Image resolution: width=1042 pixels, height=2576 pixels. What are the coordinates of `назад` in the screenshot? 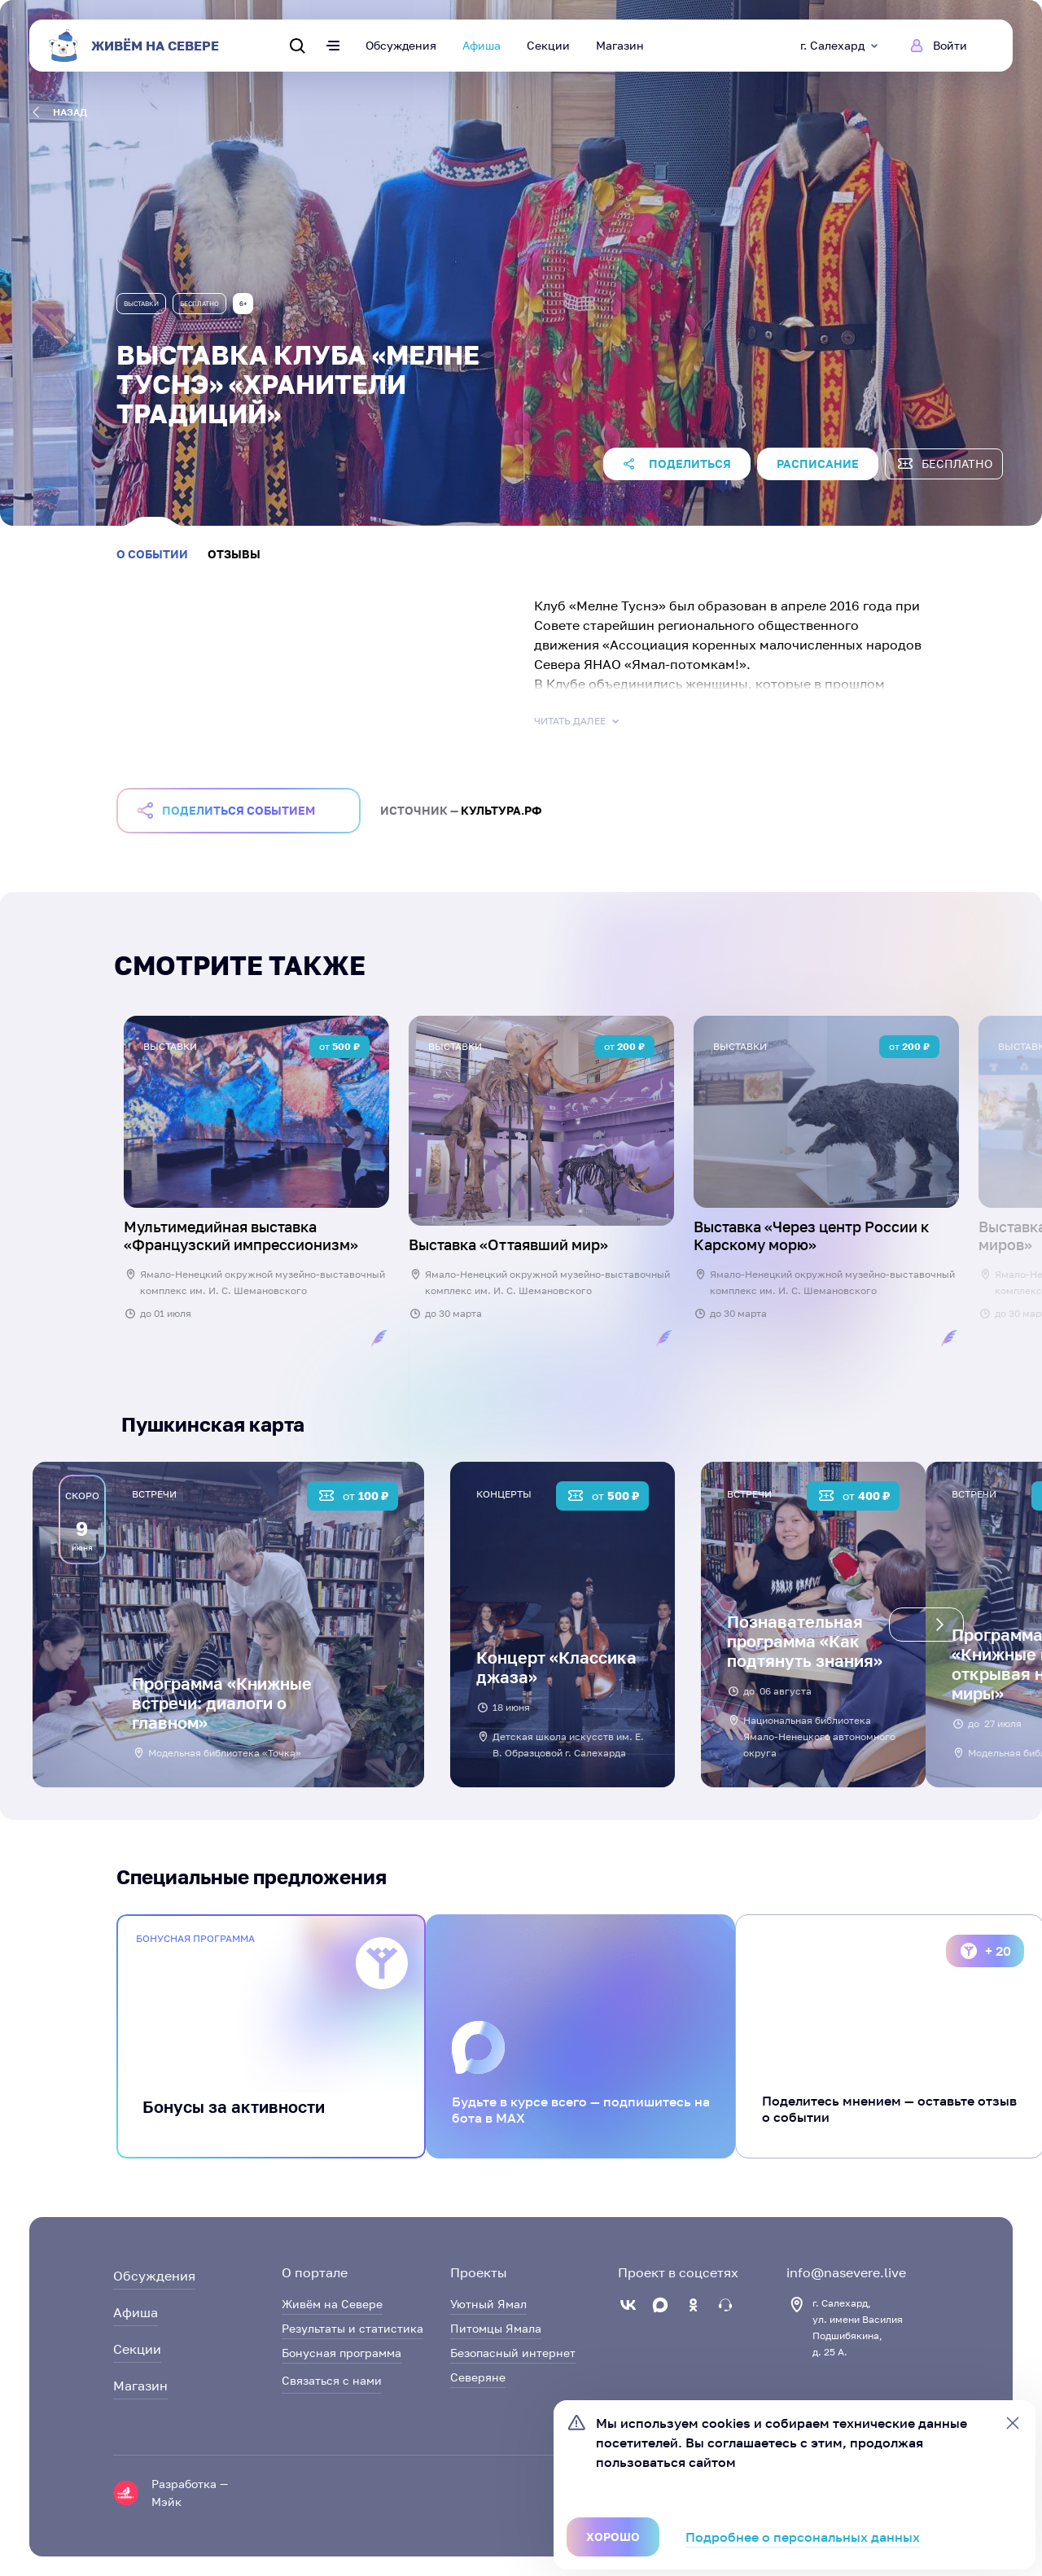 It's located at (60, 112).